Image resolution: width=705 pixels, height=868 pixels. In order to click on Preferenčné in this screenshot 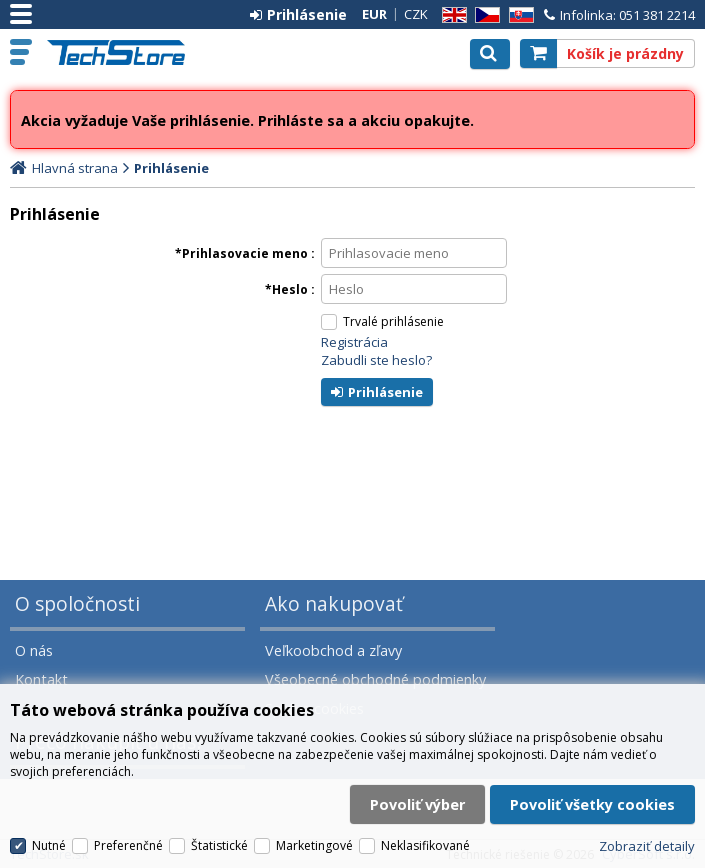, I will do `click(128, 848)`.